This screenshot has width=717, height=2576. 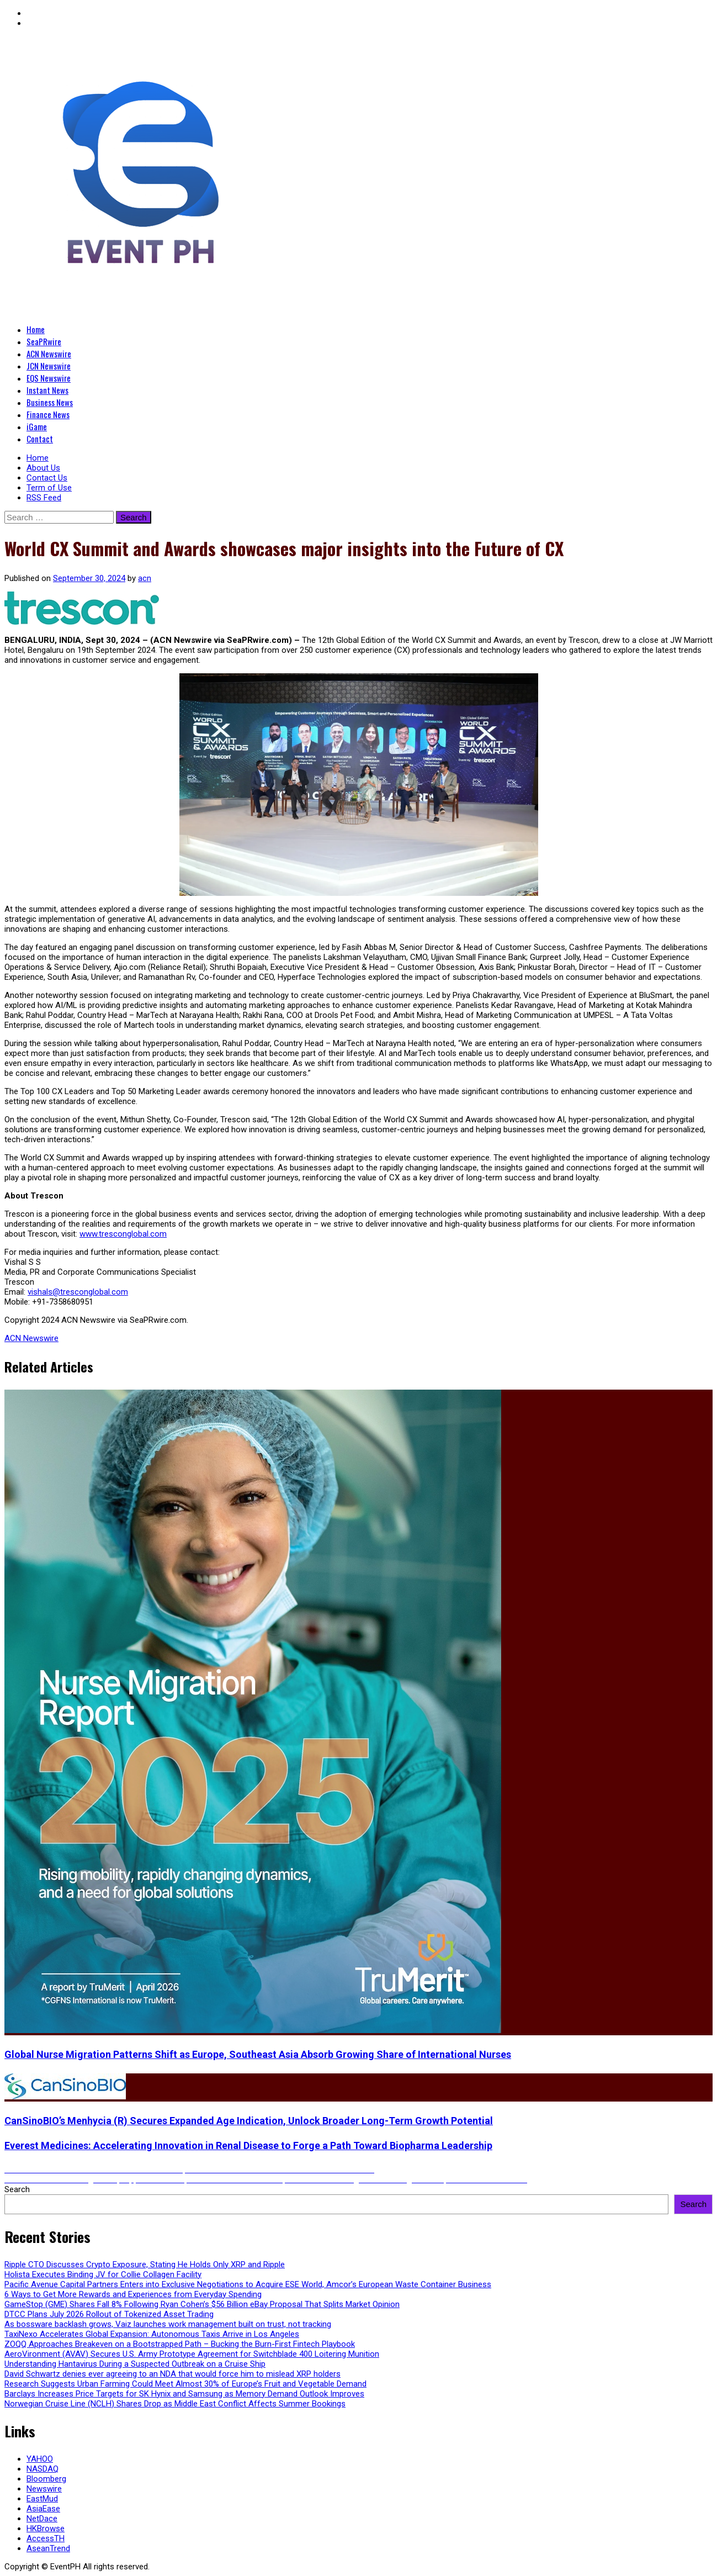 I want to click on acn, so click(x=144, y=578).